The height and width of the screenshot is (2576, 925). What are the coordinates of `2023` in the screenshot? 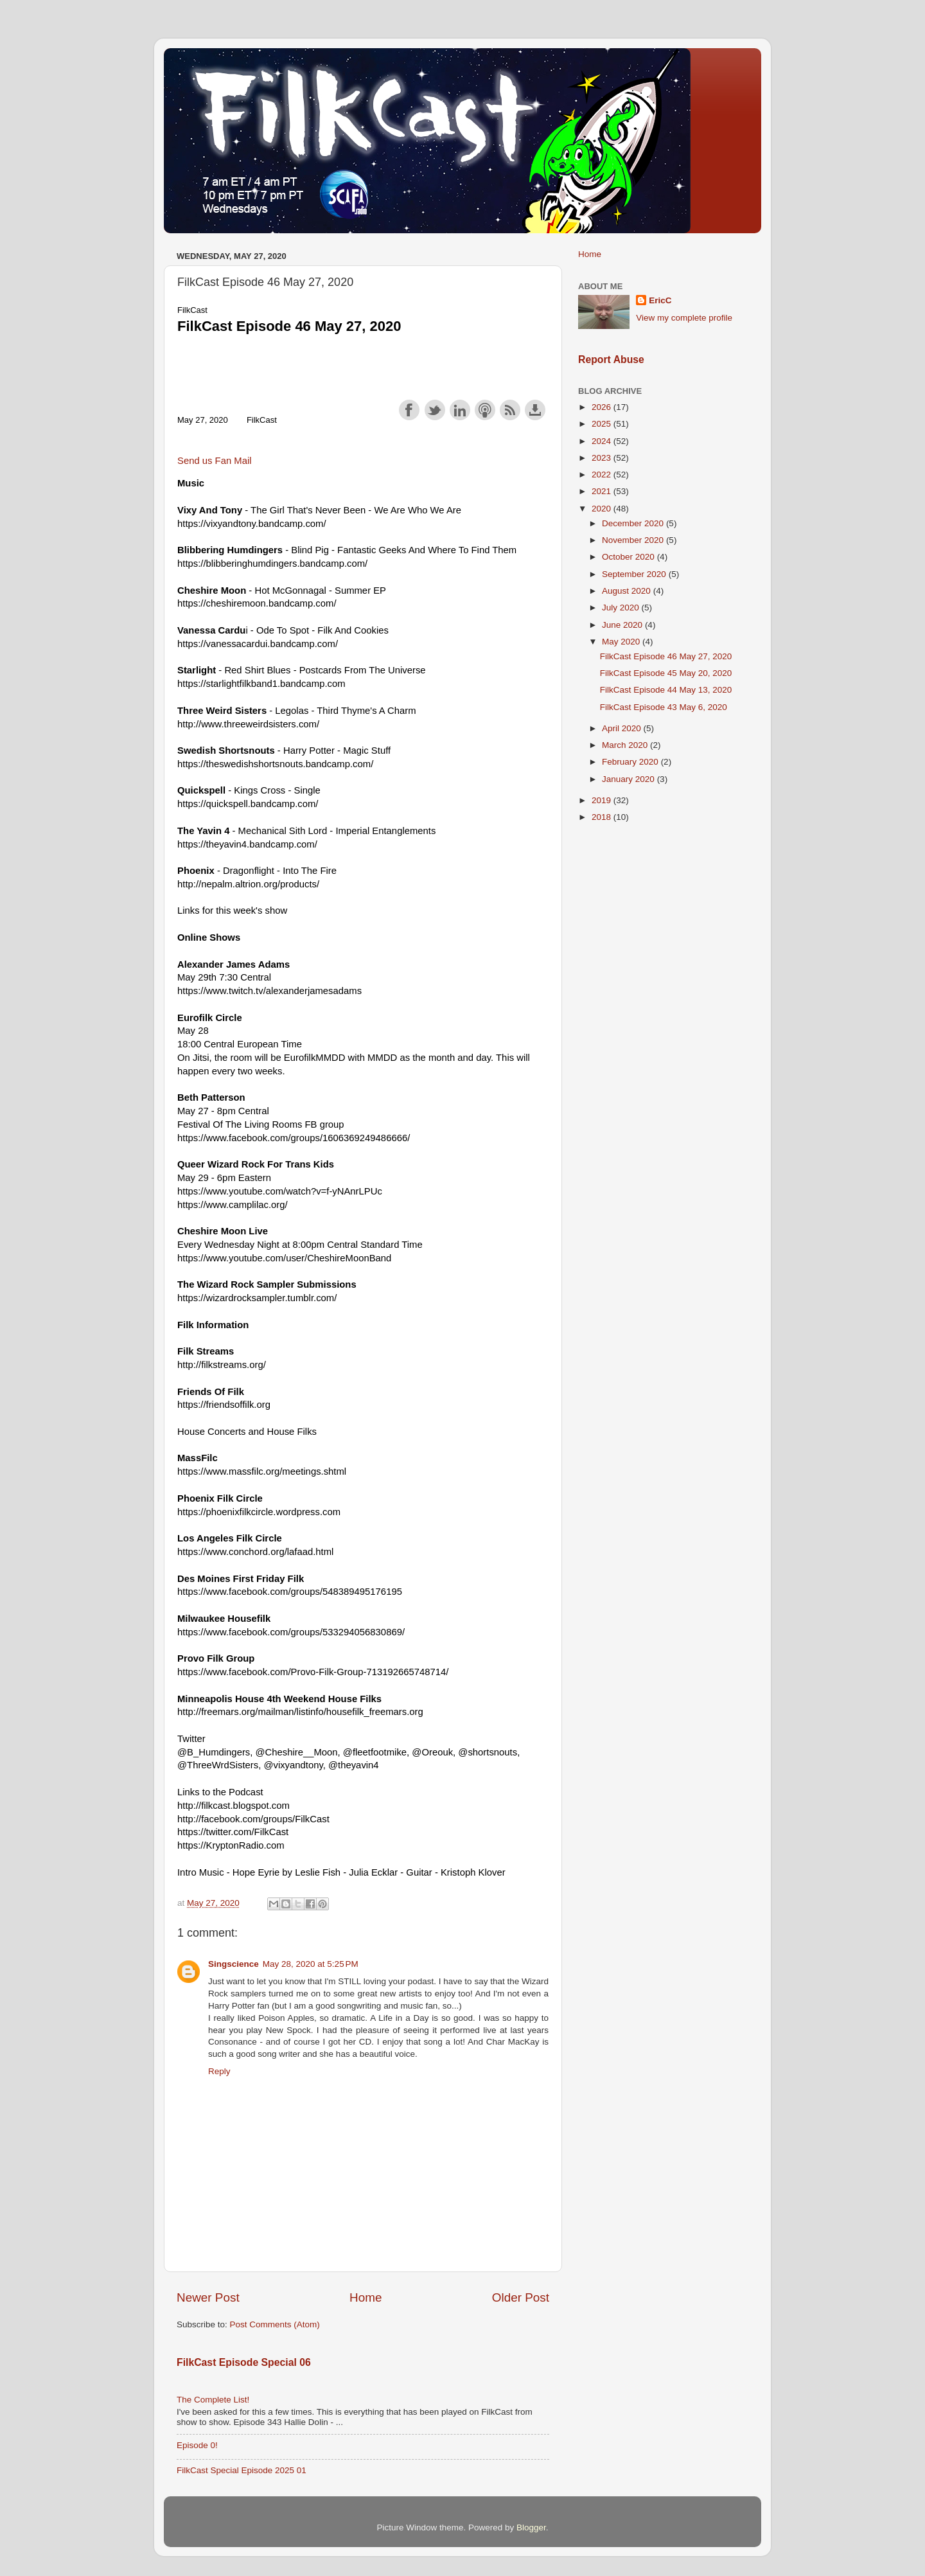 It's located at (602, 458).